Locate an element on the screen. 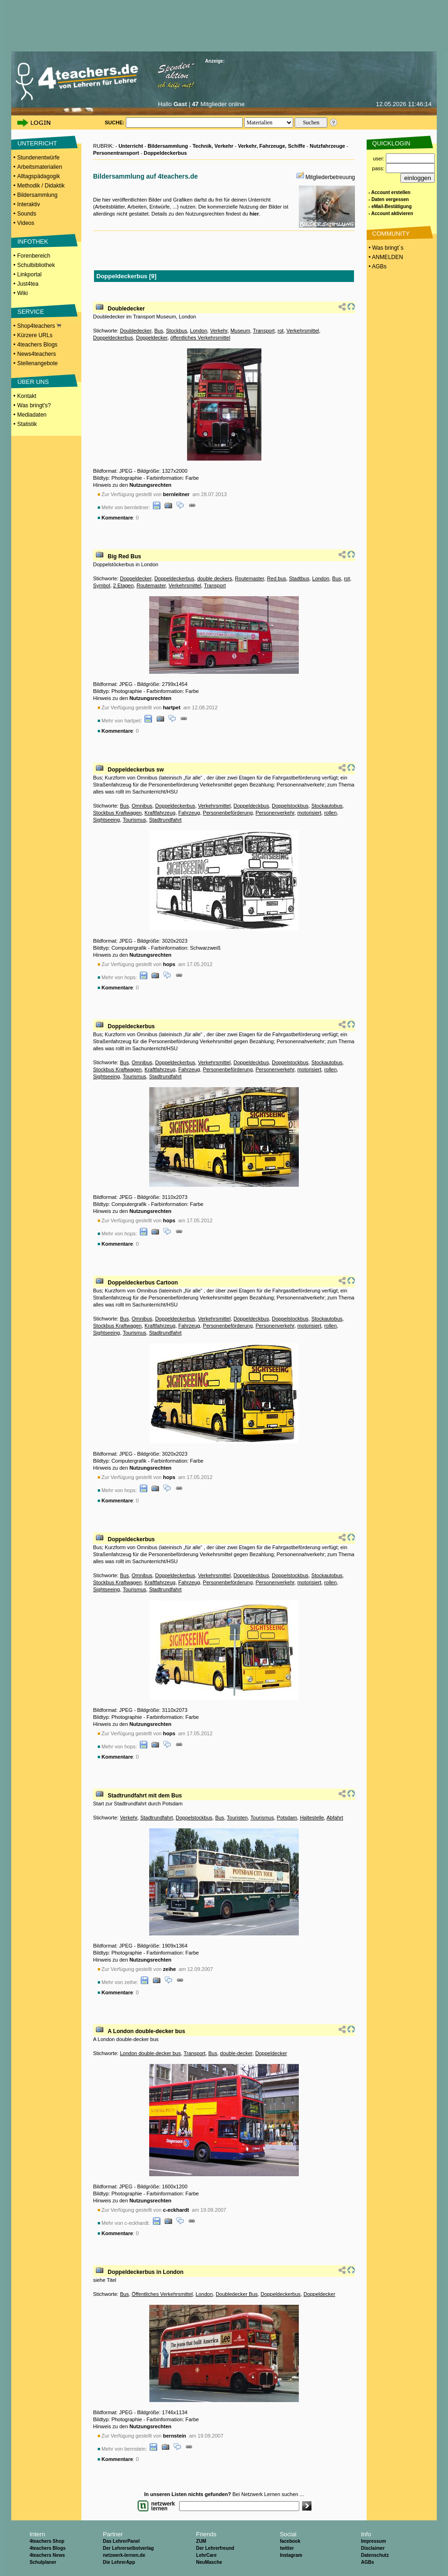 The height and width of the screenshot is (2576, 448). Big Red Bus is located at coordinates (124, 556).